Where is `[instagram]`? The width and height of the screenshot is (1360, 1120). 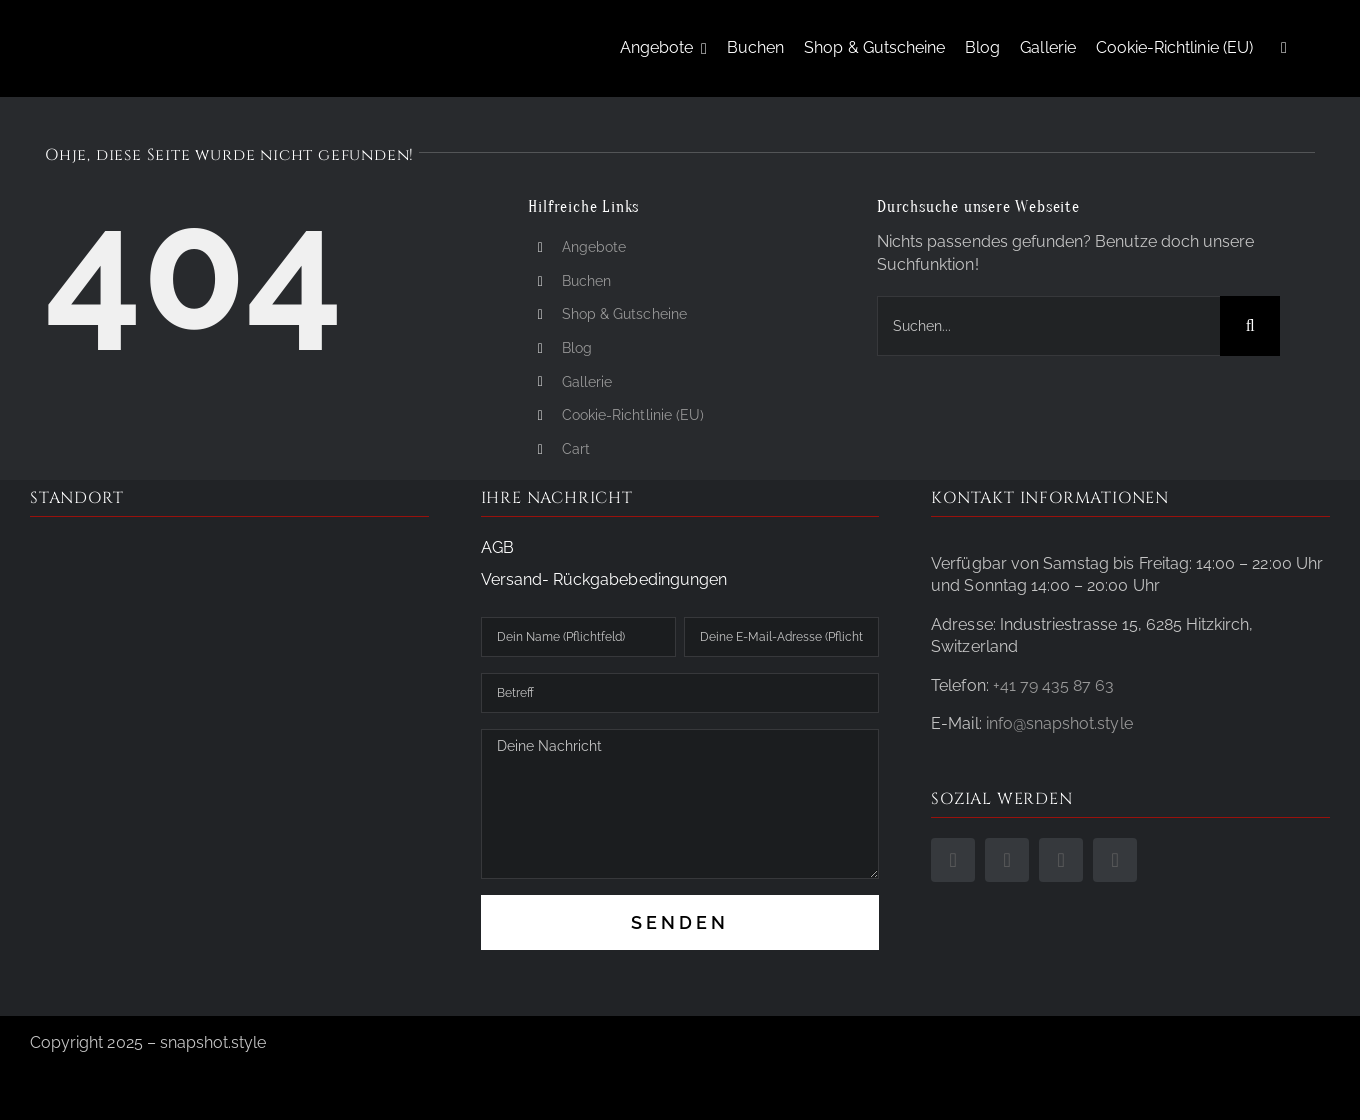
[instagram] is located at coordinates (1007, 860).